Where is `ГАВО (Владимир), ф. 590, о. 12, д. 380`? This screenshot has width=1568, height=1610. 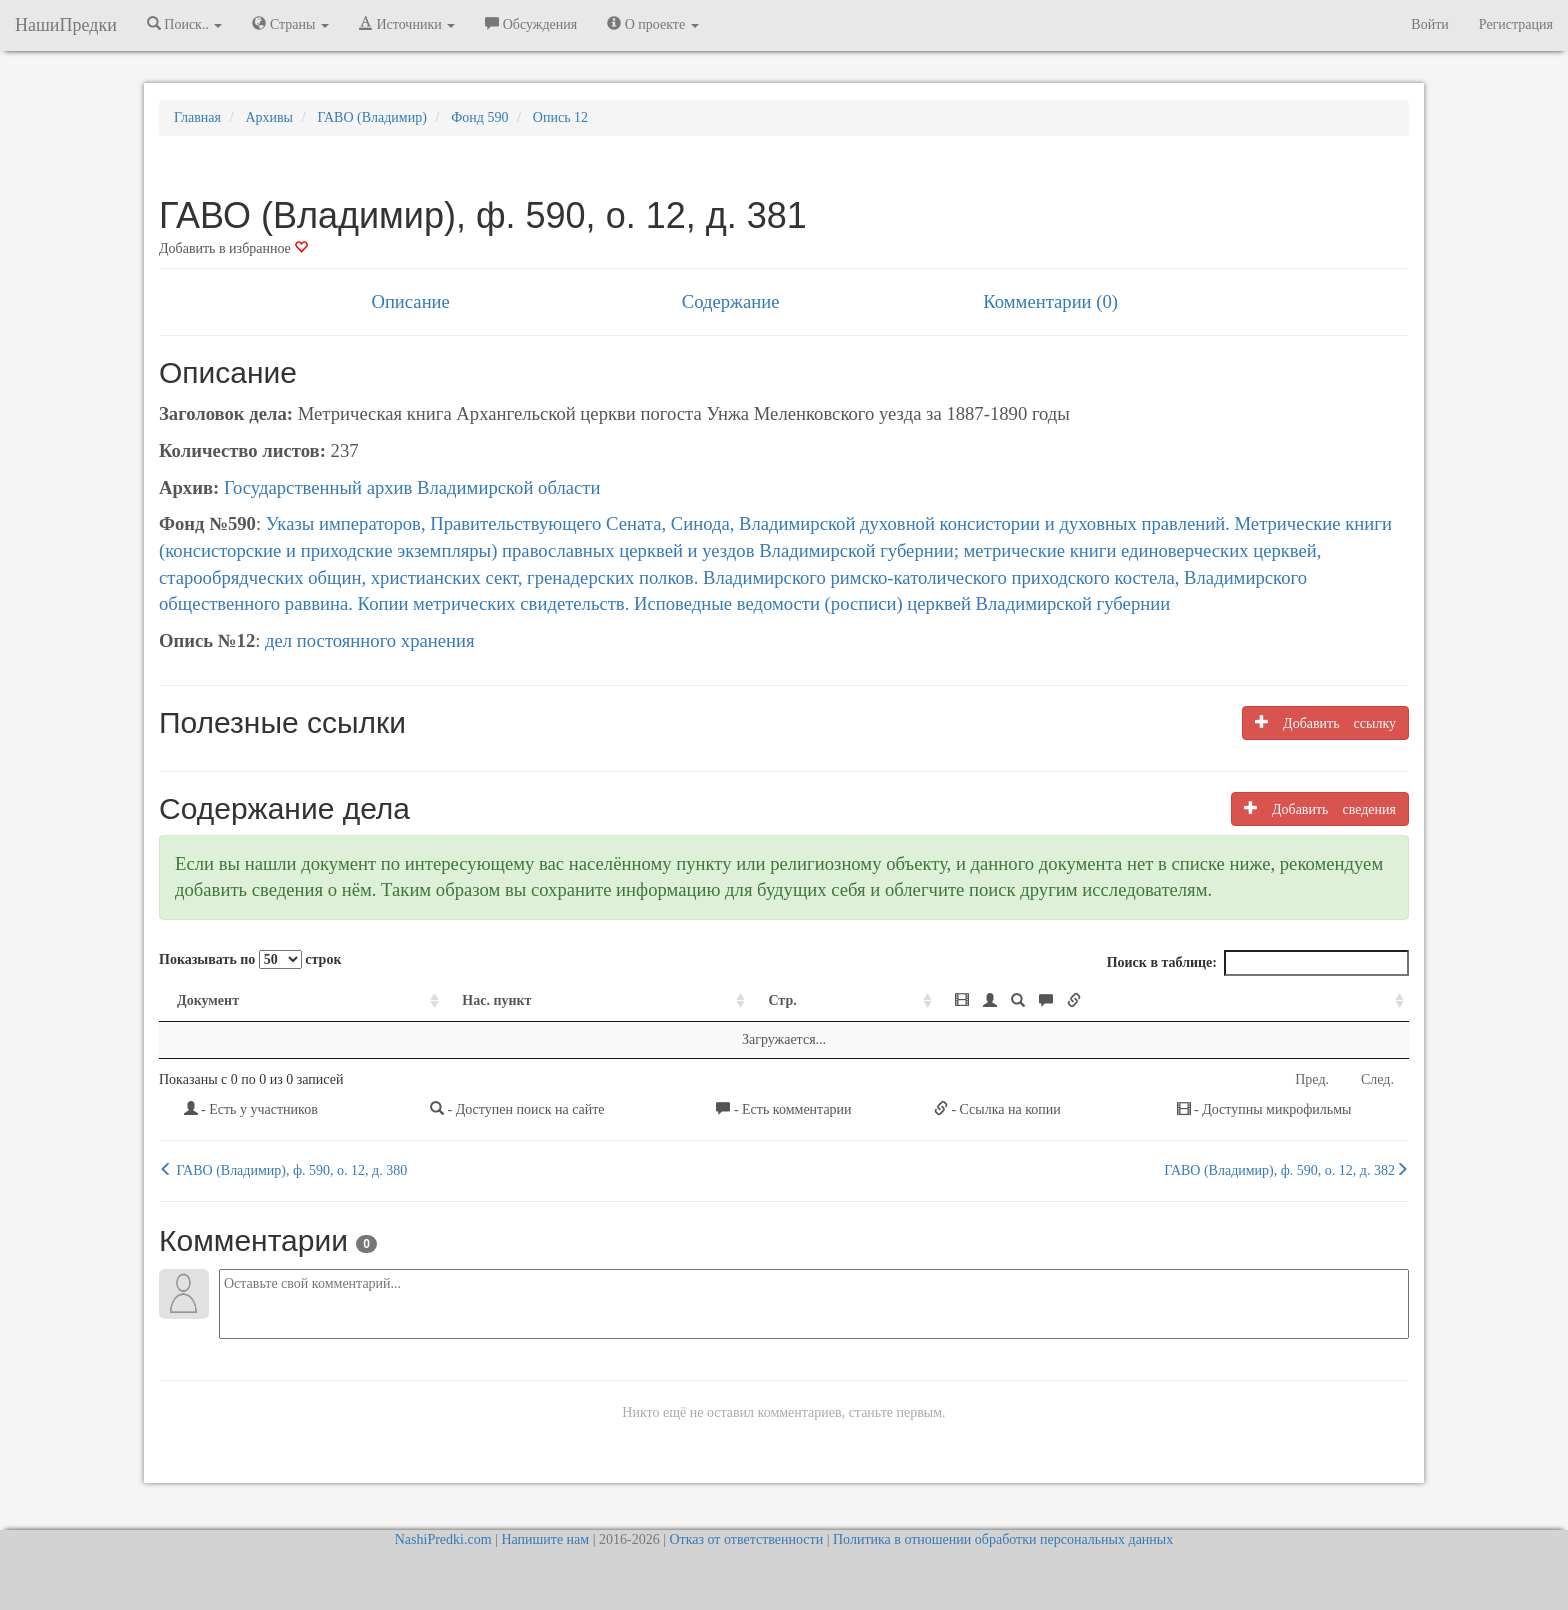 ГАВО (Владимир), ф. 590, о. 12, д. 380 is located at coordinates (283, 1170).